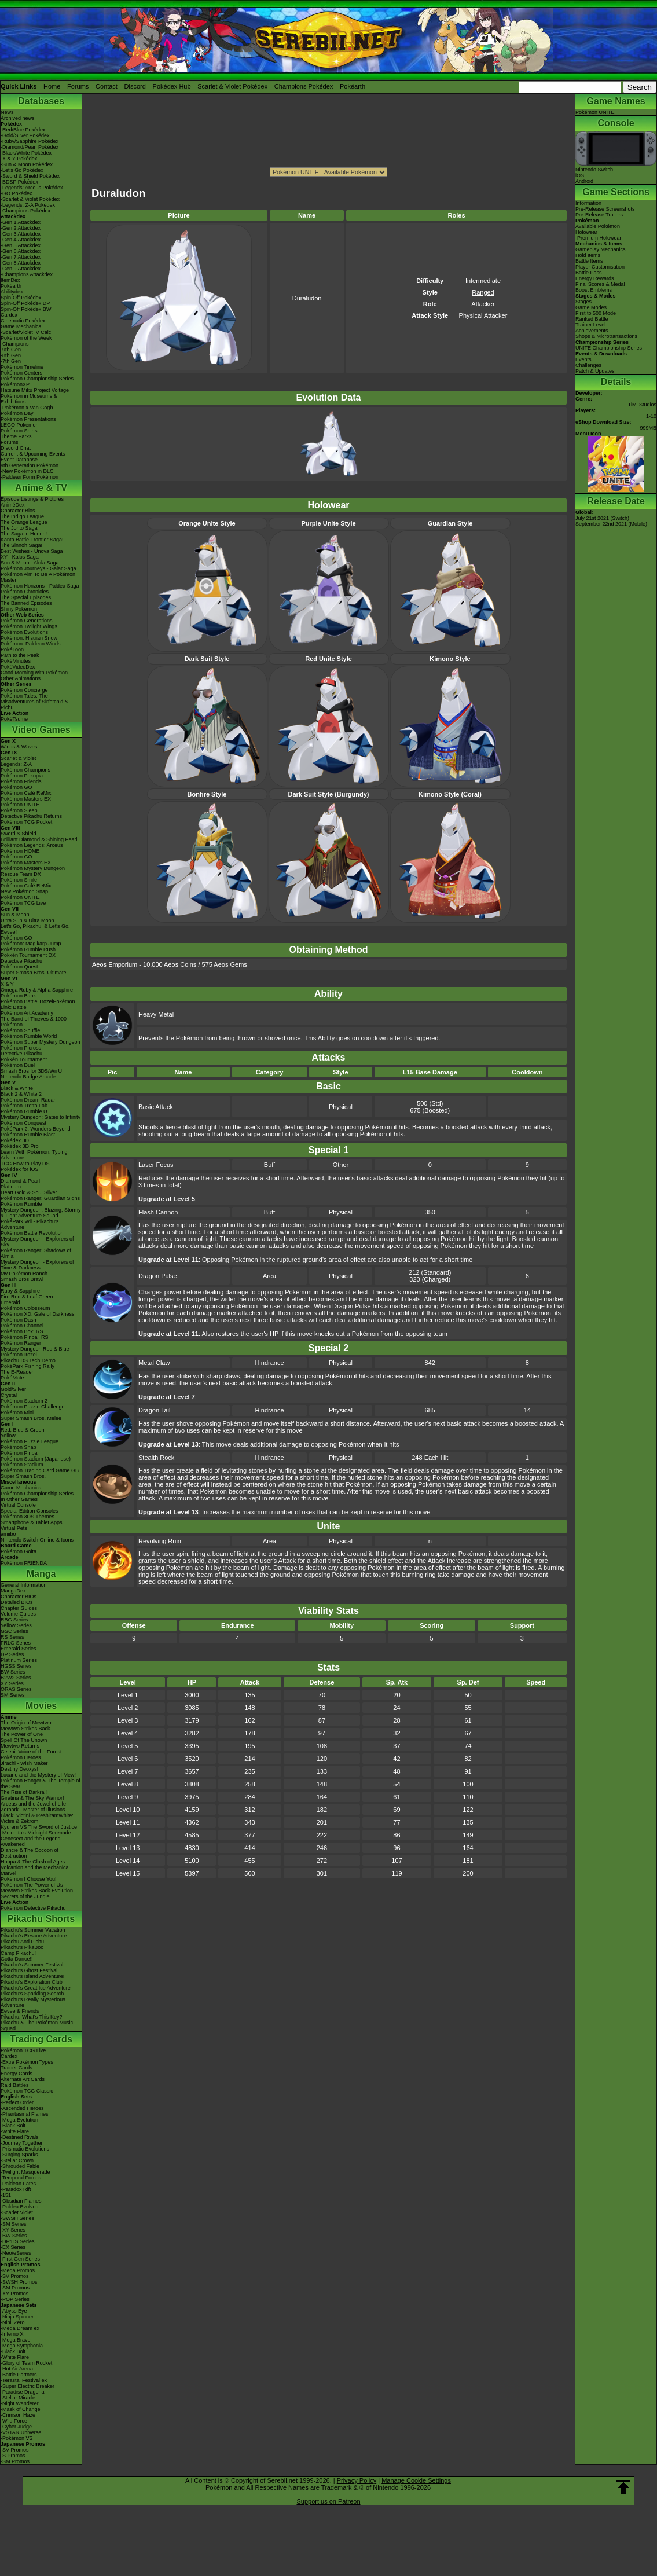 This screenshot has height=2576, width=657. Describe the element at coordinates (34, 701) in the screenshot. I see `Pokémon Tales: The Misadventures of Sirfetch'd & Pichu` at that location.